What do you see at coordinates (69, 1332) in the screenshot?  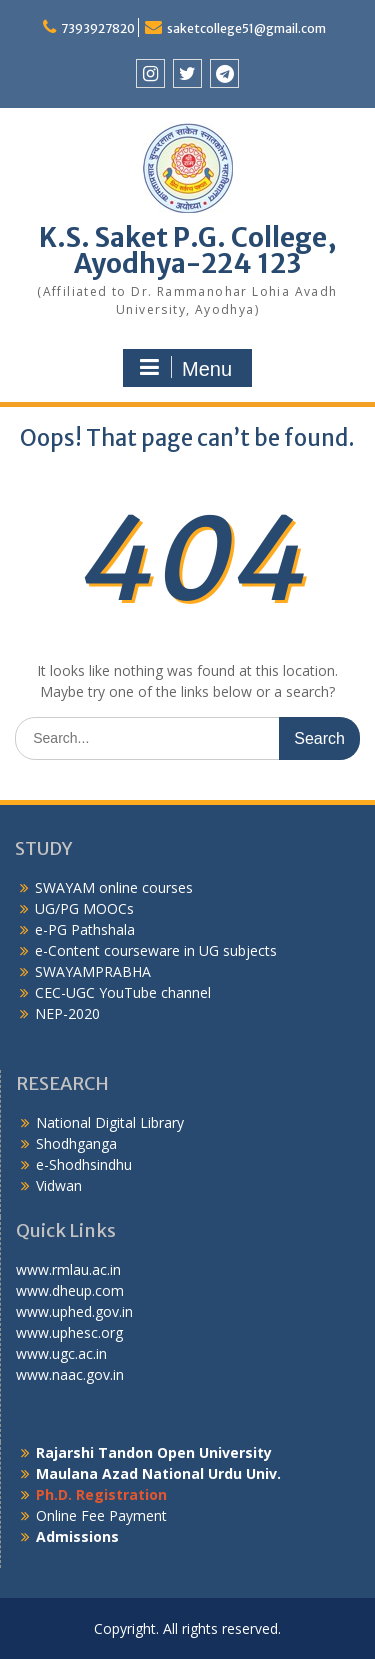 I see `www.uphesc.org` at bounding box center [69, 1332].